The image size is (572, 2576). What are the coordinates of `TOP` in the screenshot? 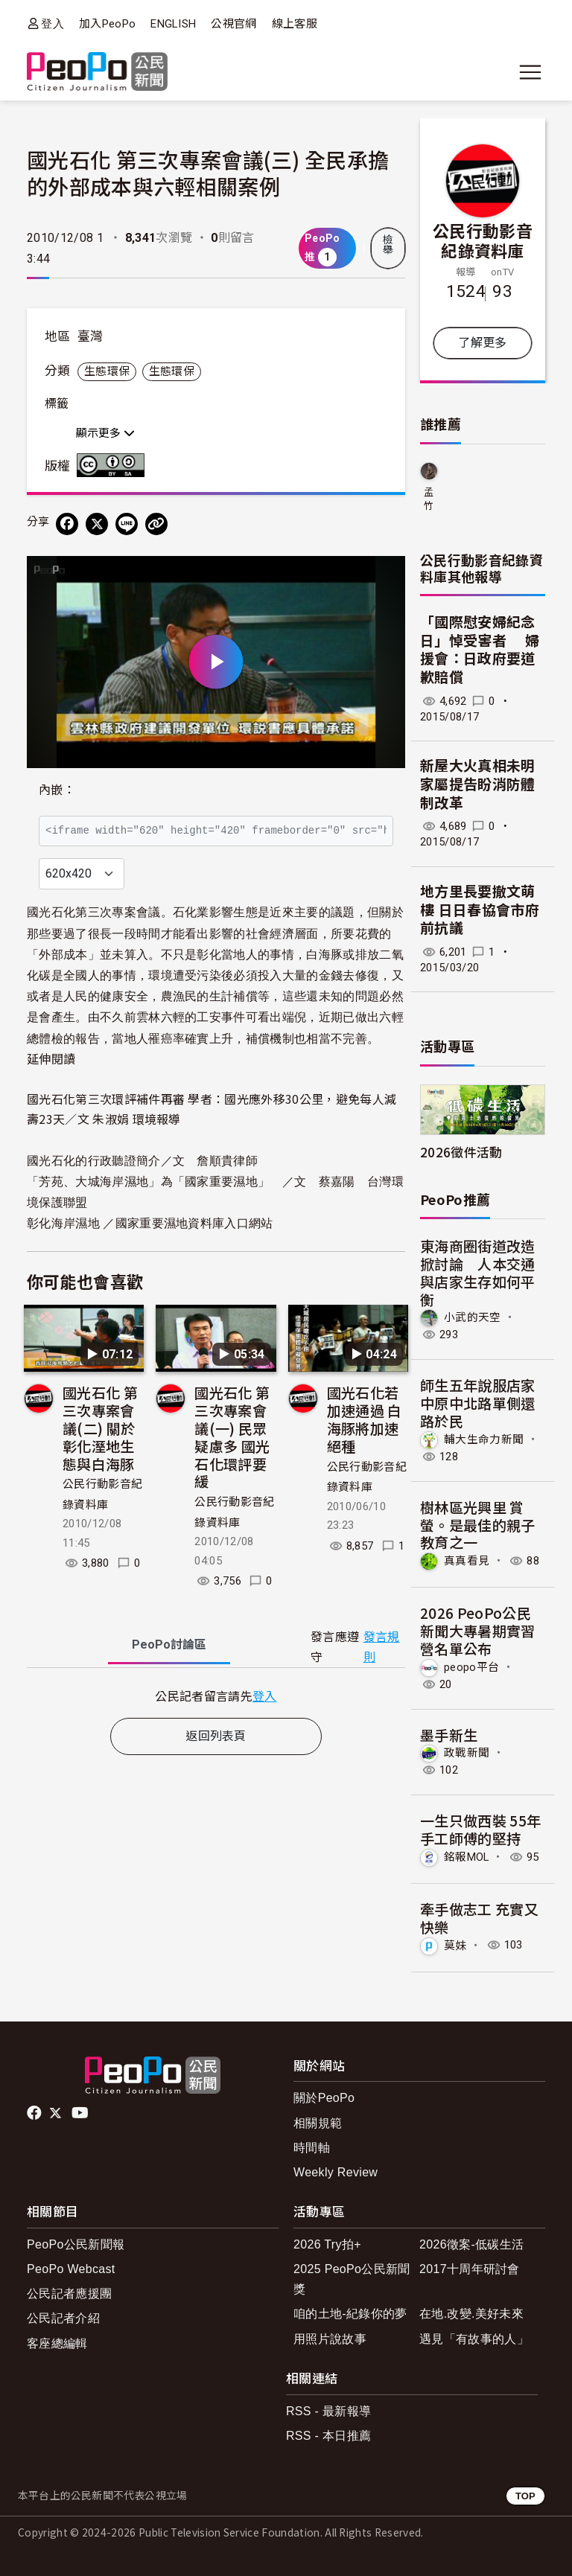 It's located at (525, 2496).